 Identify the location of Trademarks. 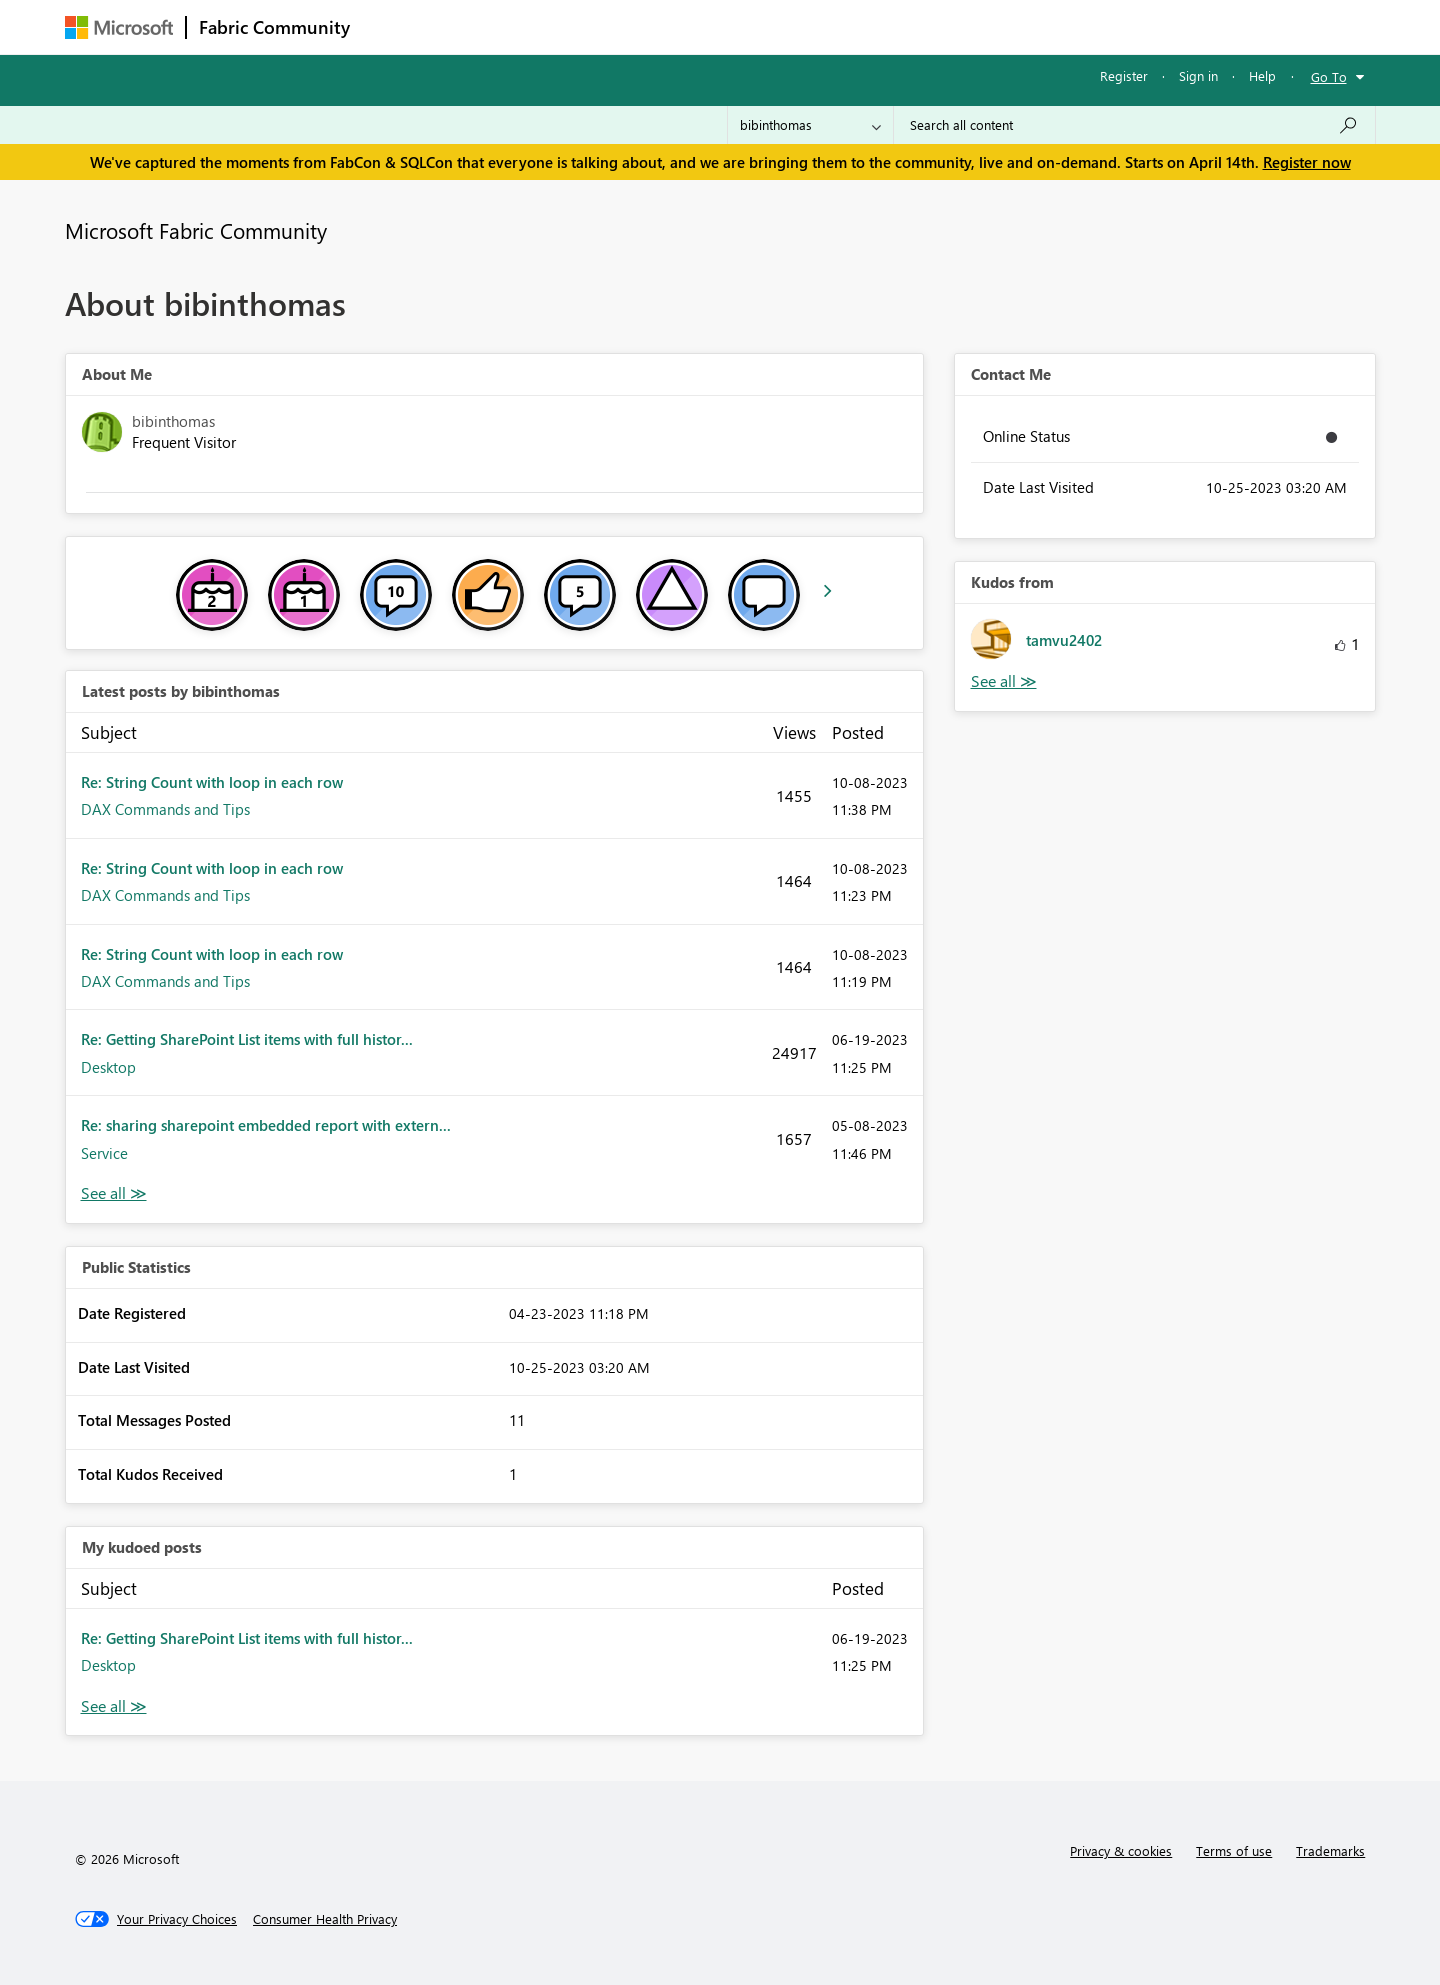
(1330, 1850).